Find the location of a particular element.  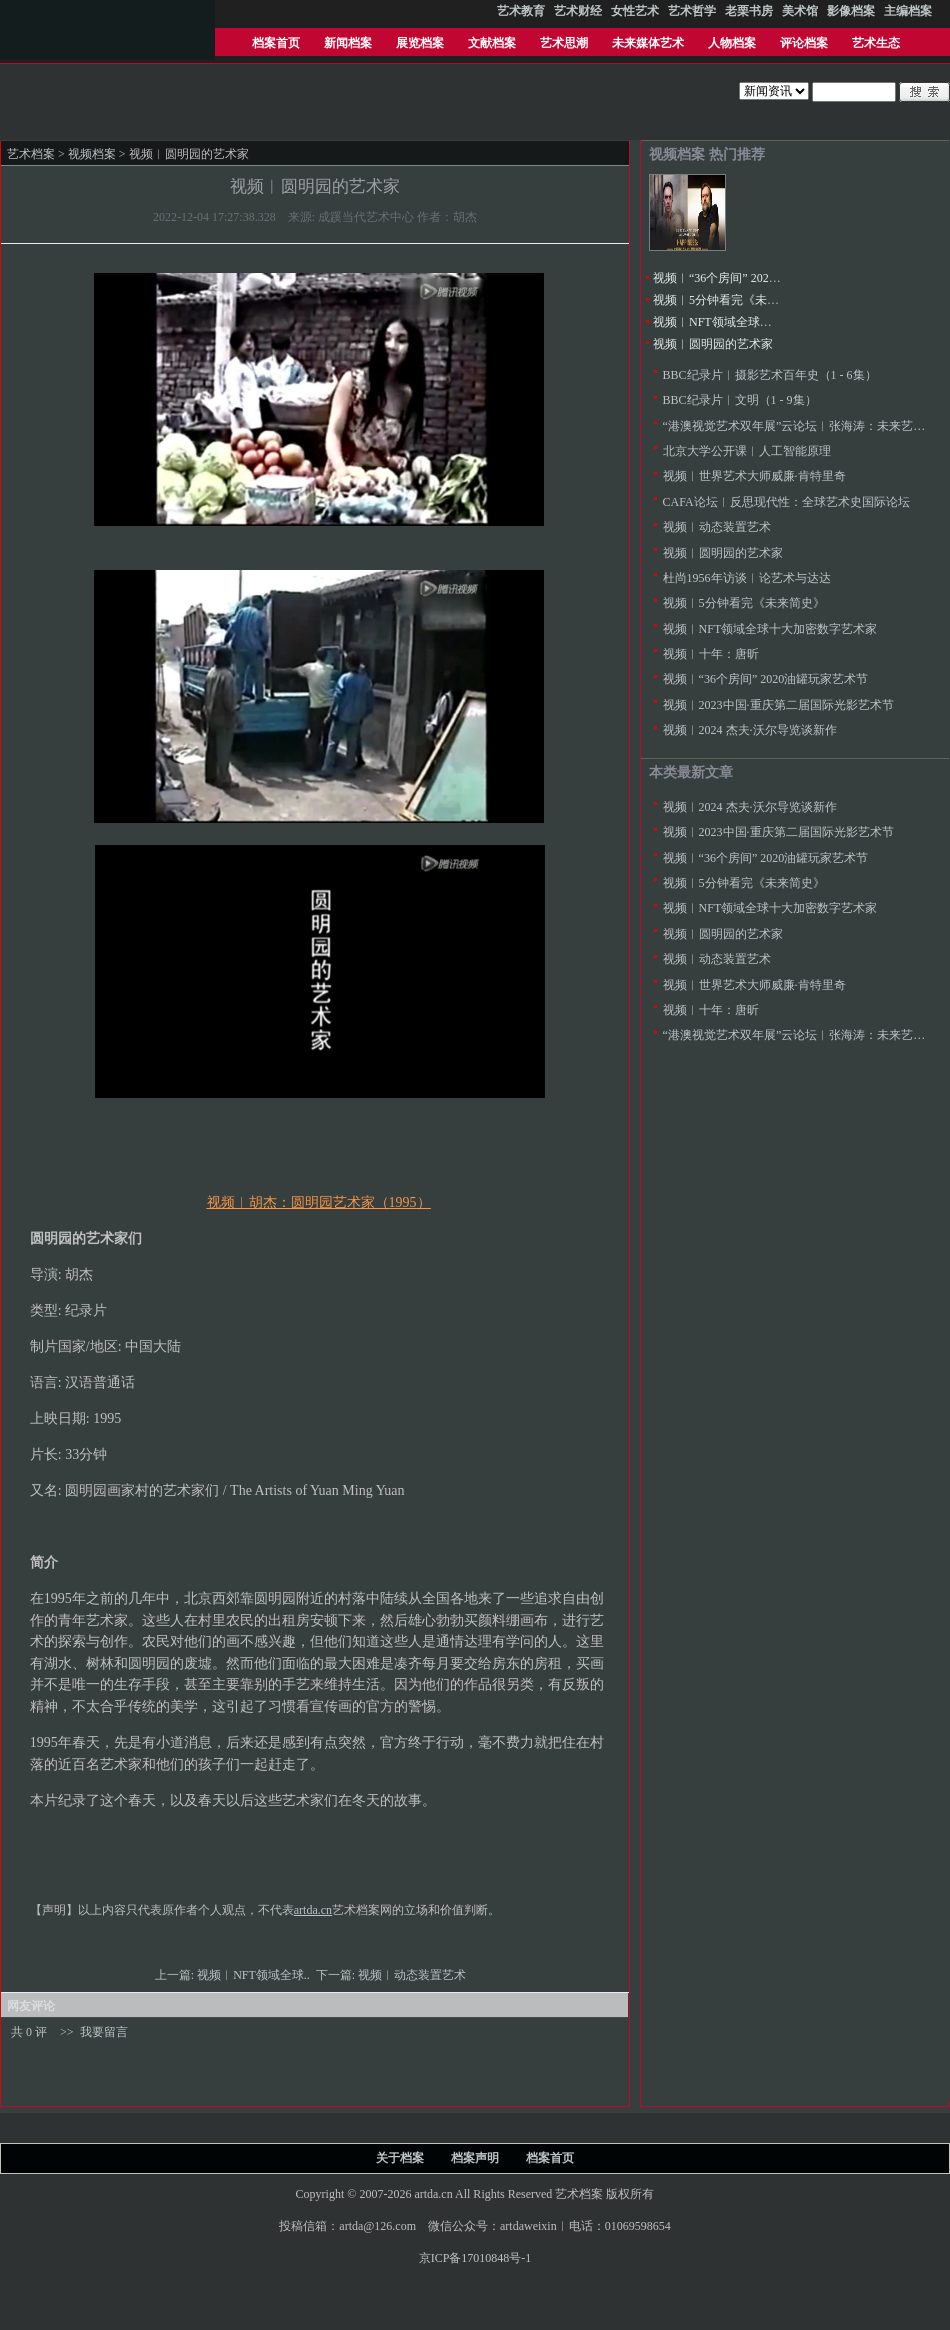

BBC纪录片︱文明（1 - 9集） is located at coordinates (740, 400).